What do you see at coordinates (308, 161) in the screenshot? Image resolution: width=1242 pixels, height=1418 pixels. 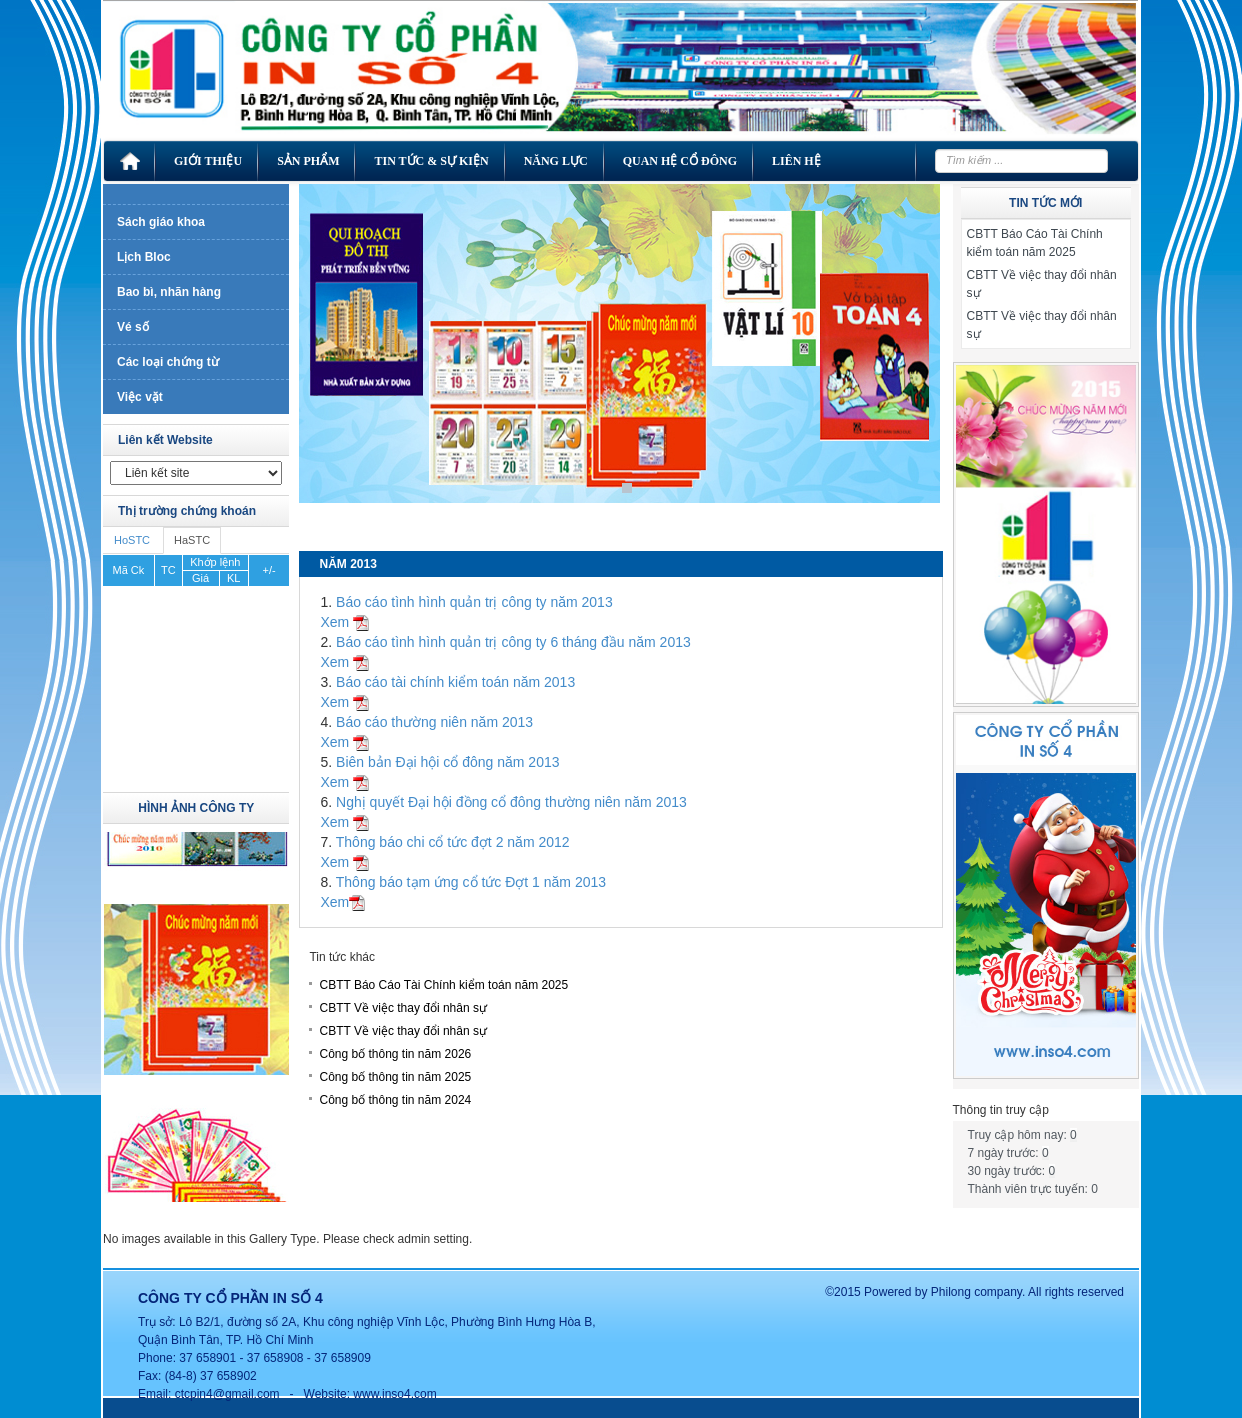 I see `Sản phẩm` at bounding box center [308, 161].